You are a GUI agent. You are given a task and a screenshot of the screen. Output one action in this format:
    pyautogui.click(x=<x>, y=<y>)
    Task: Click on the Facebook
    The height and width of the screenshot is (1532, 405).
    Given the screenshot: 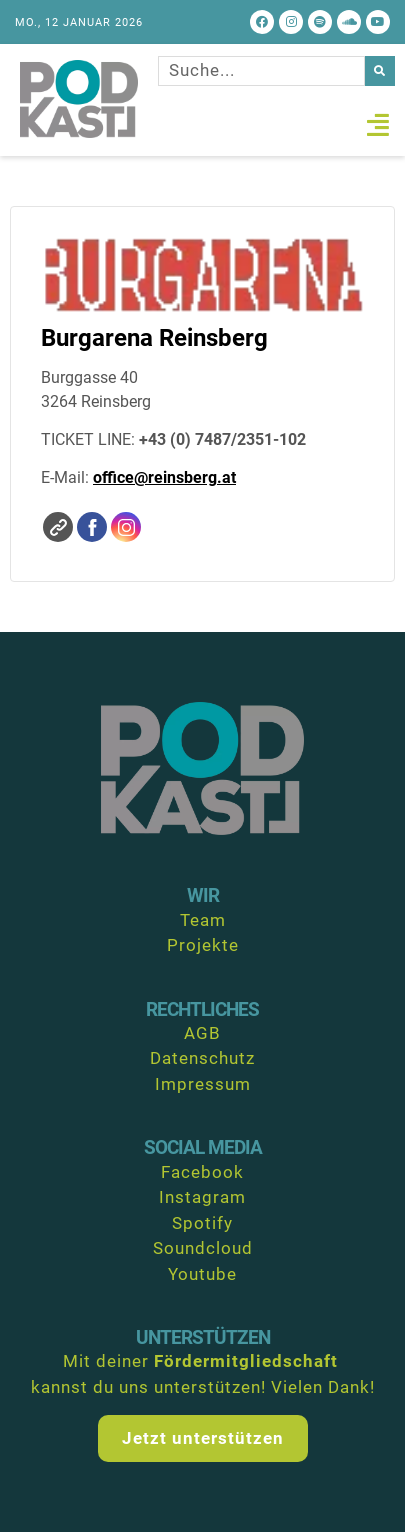 What is the action you would take?
    pyautogui.click(x=92, y=527)
    